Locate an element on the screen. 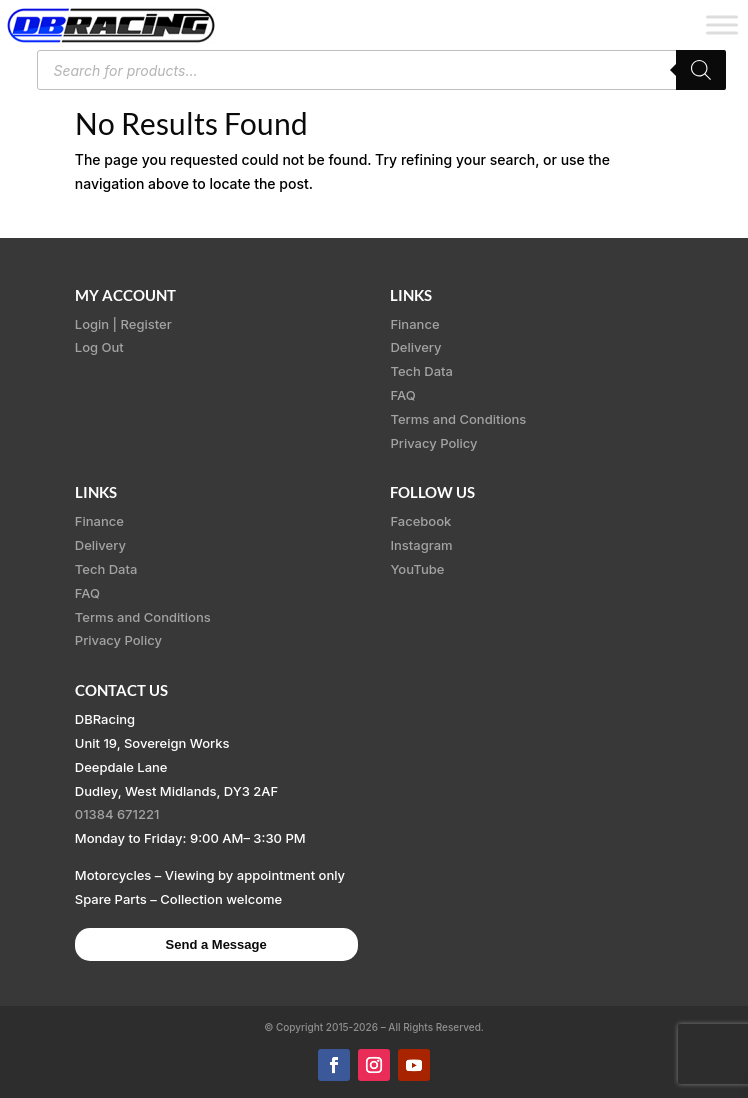 This screenshot has width=748, height=1098. Finance is located at coordinates (414, 324).